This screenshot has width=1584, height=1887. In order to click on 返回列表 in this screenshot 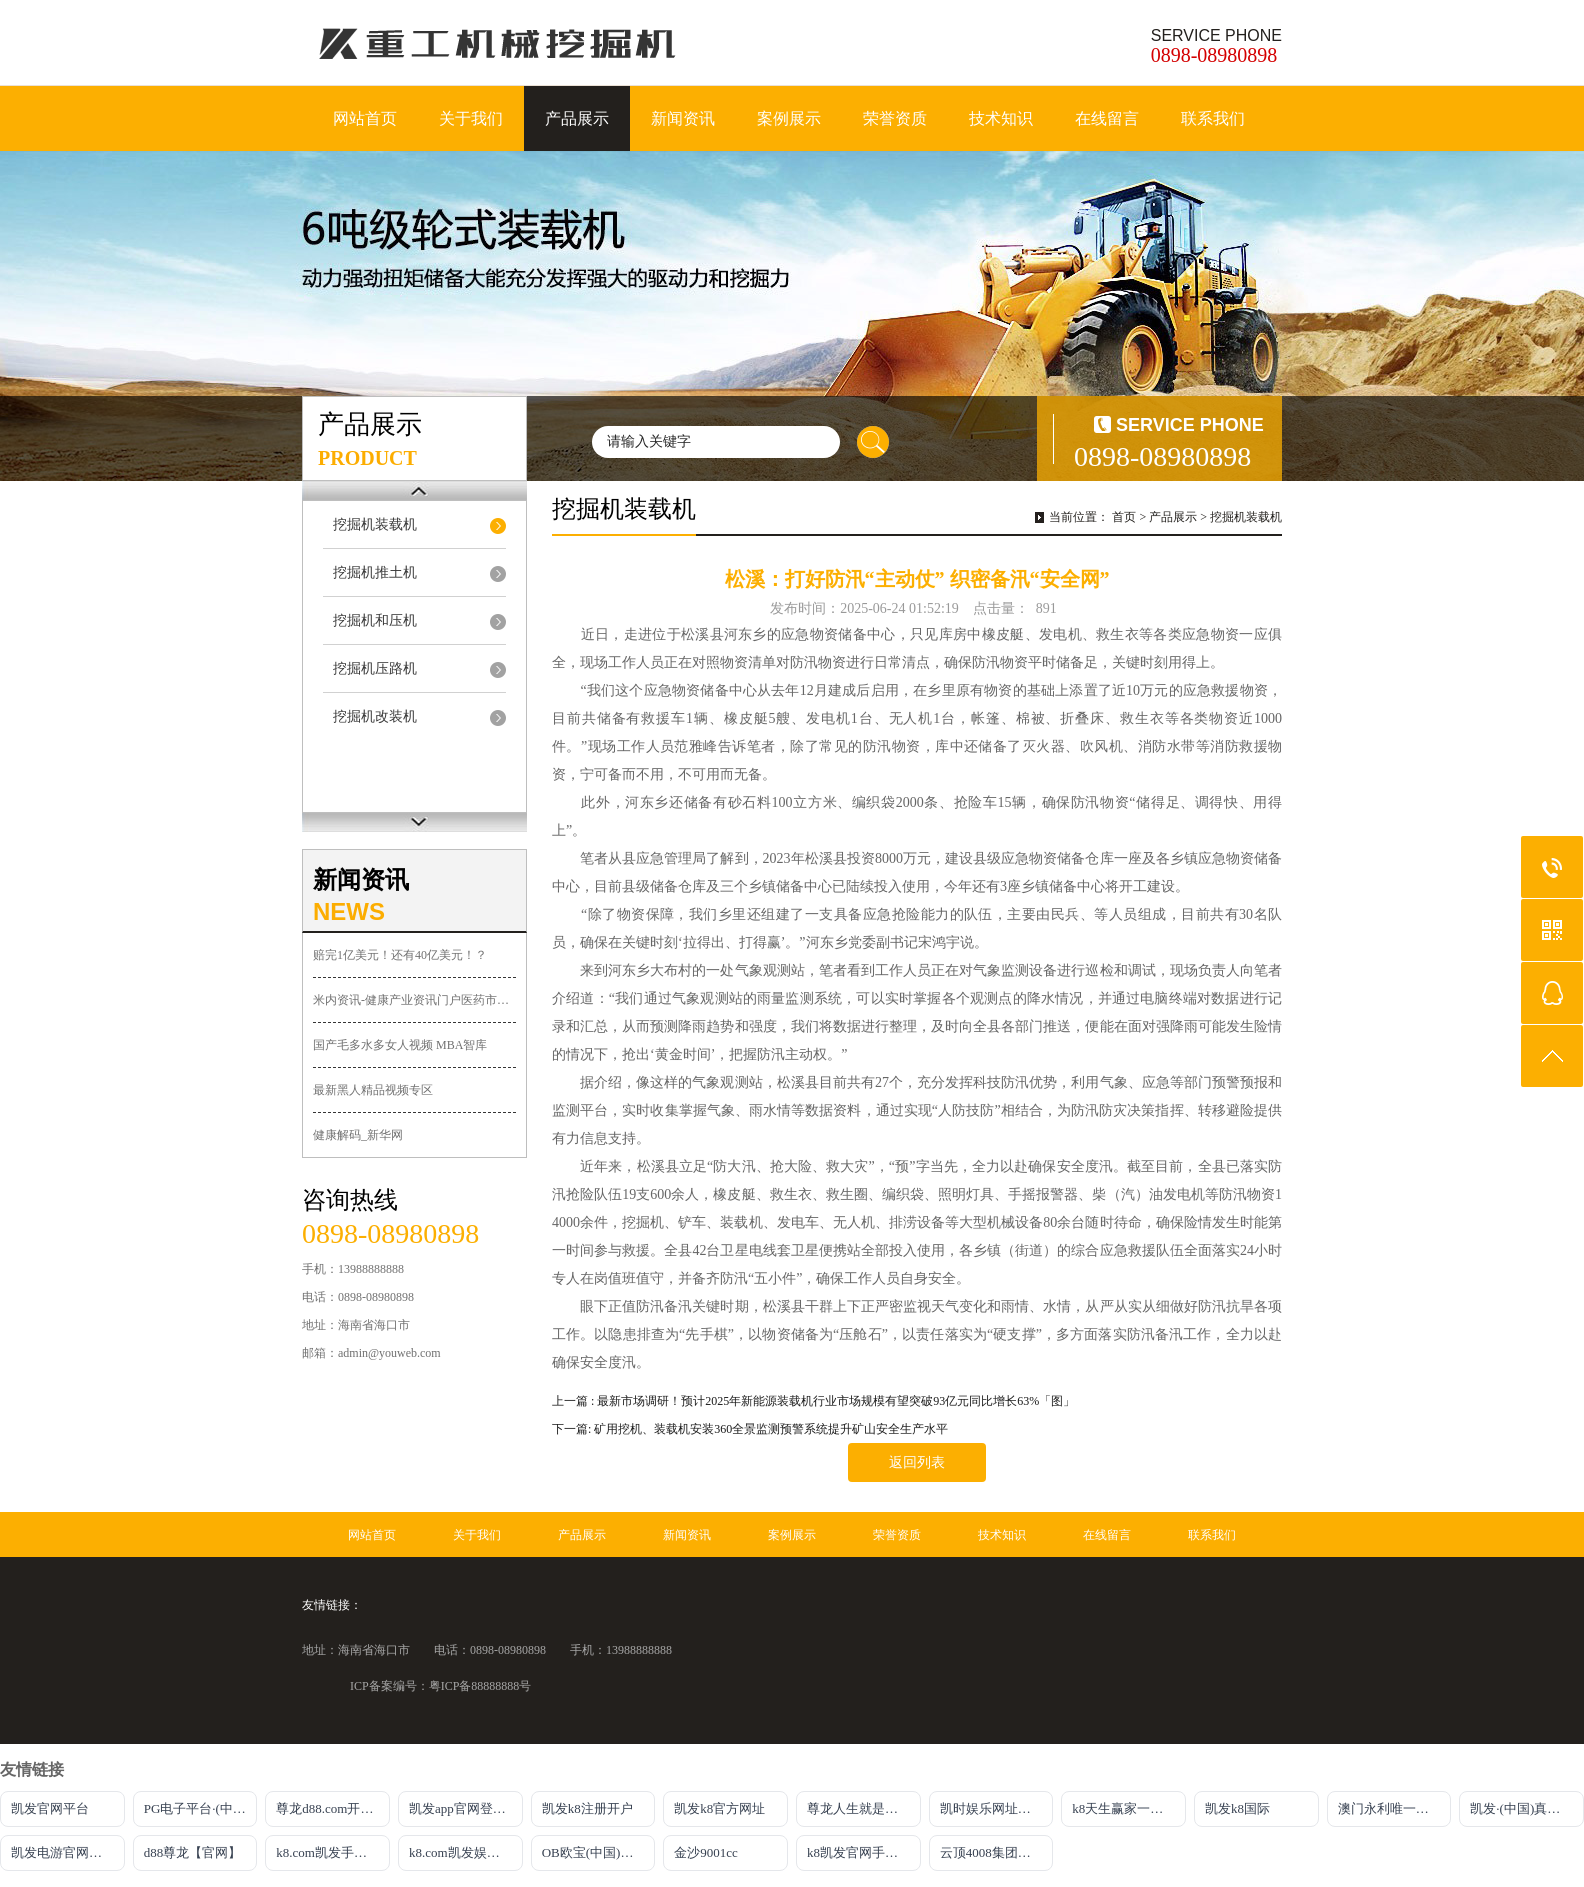, I will do `click(917, 1462)`.